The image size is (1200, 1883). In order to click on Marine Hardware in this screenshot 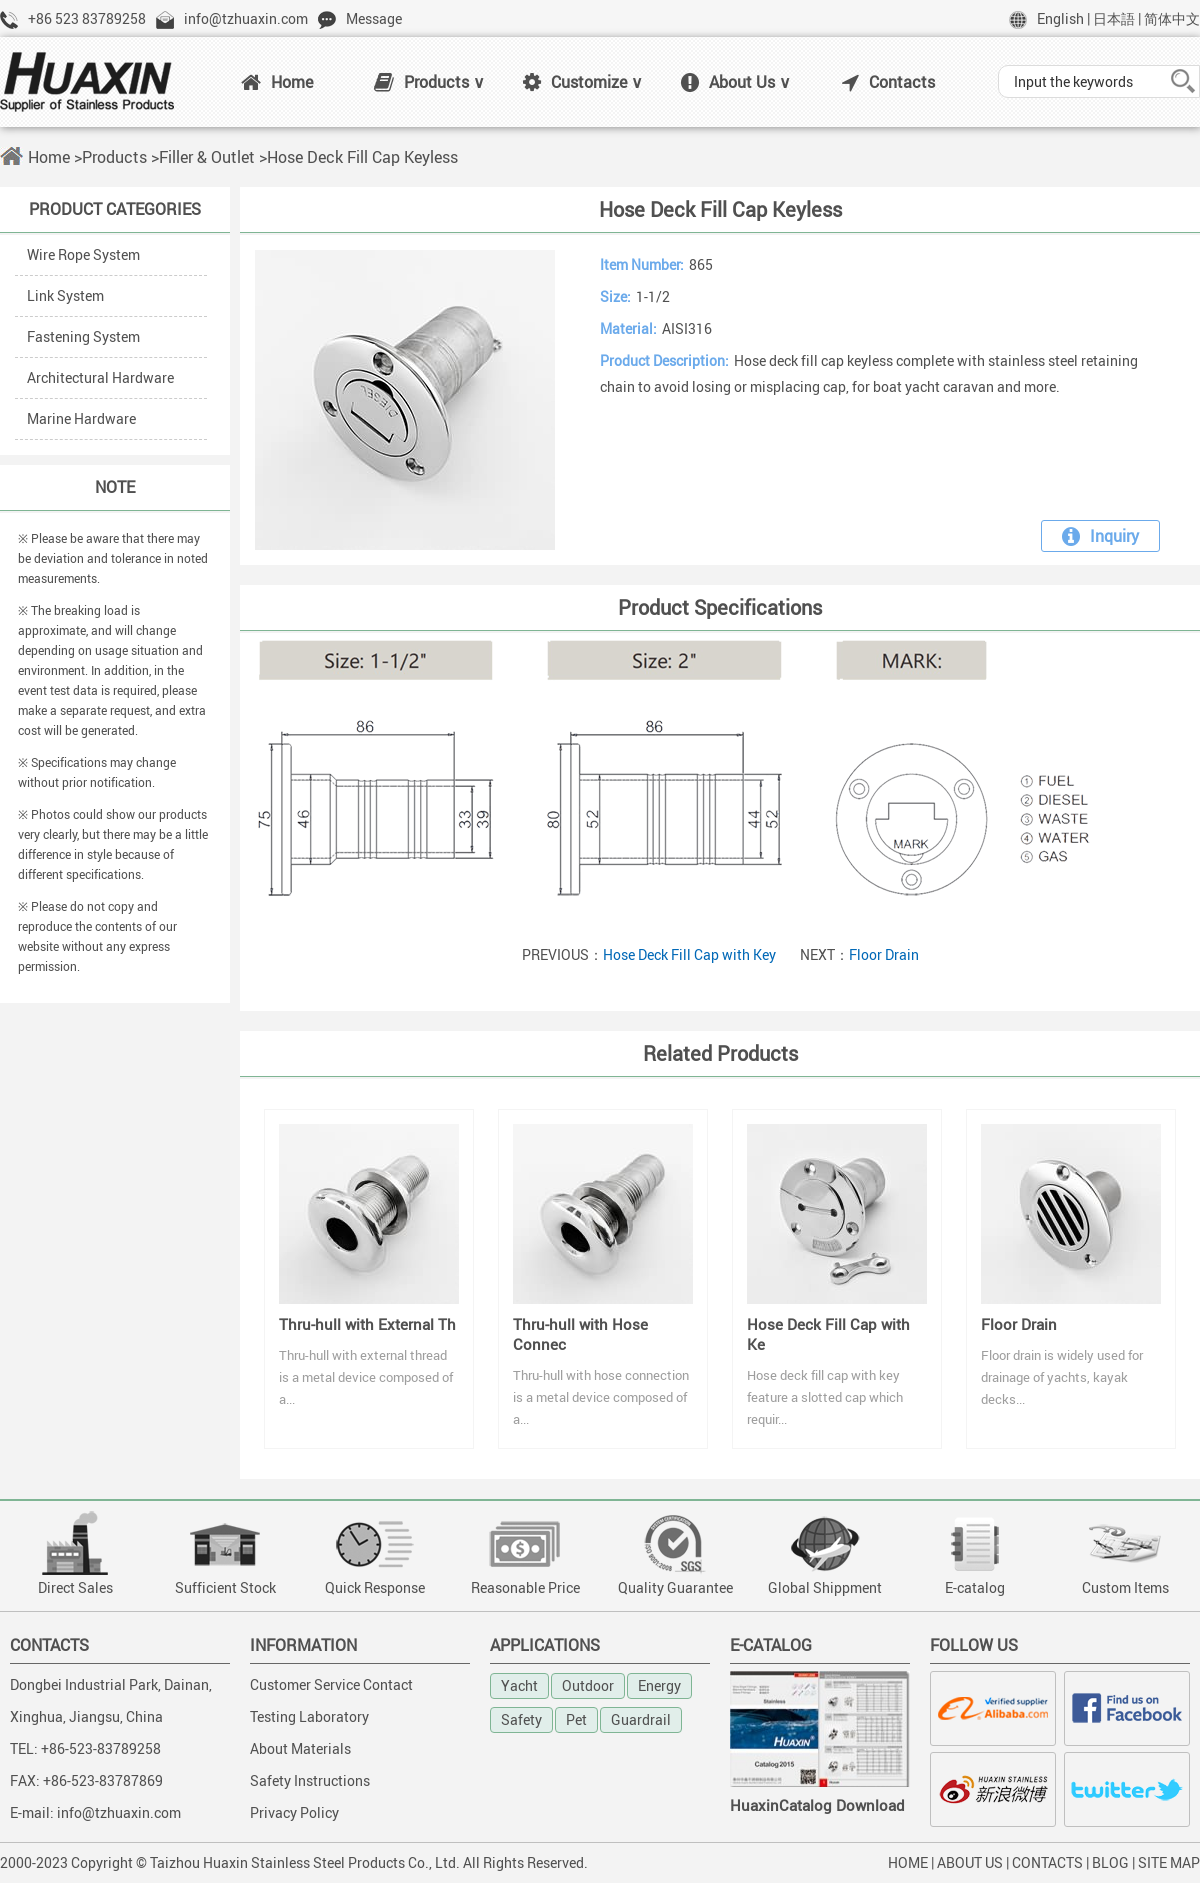, I will do `click(81, 418)`.